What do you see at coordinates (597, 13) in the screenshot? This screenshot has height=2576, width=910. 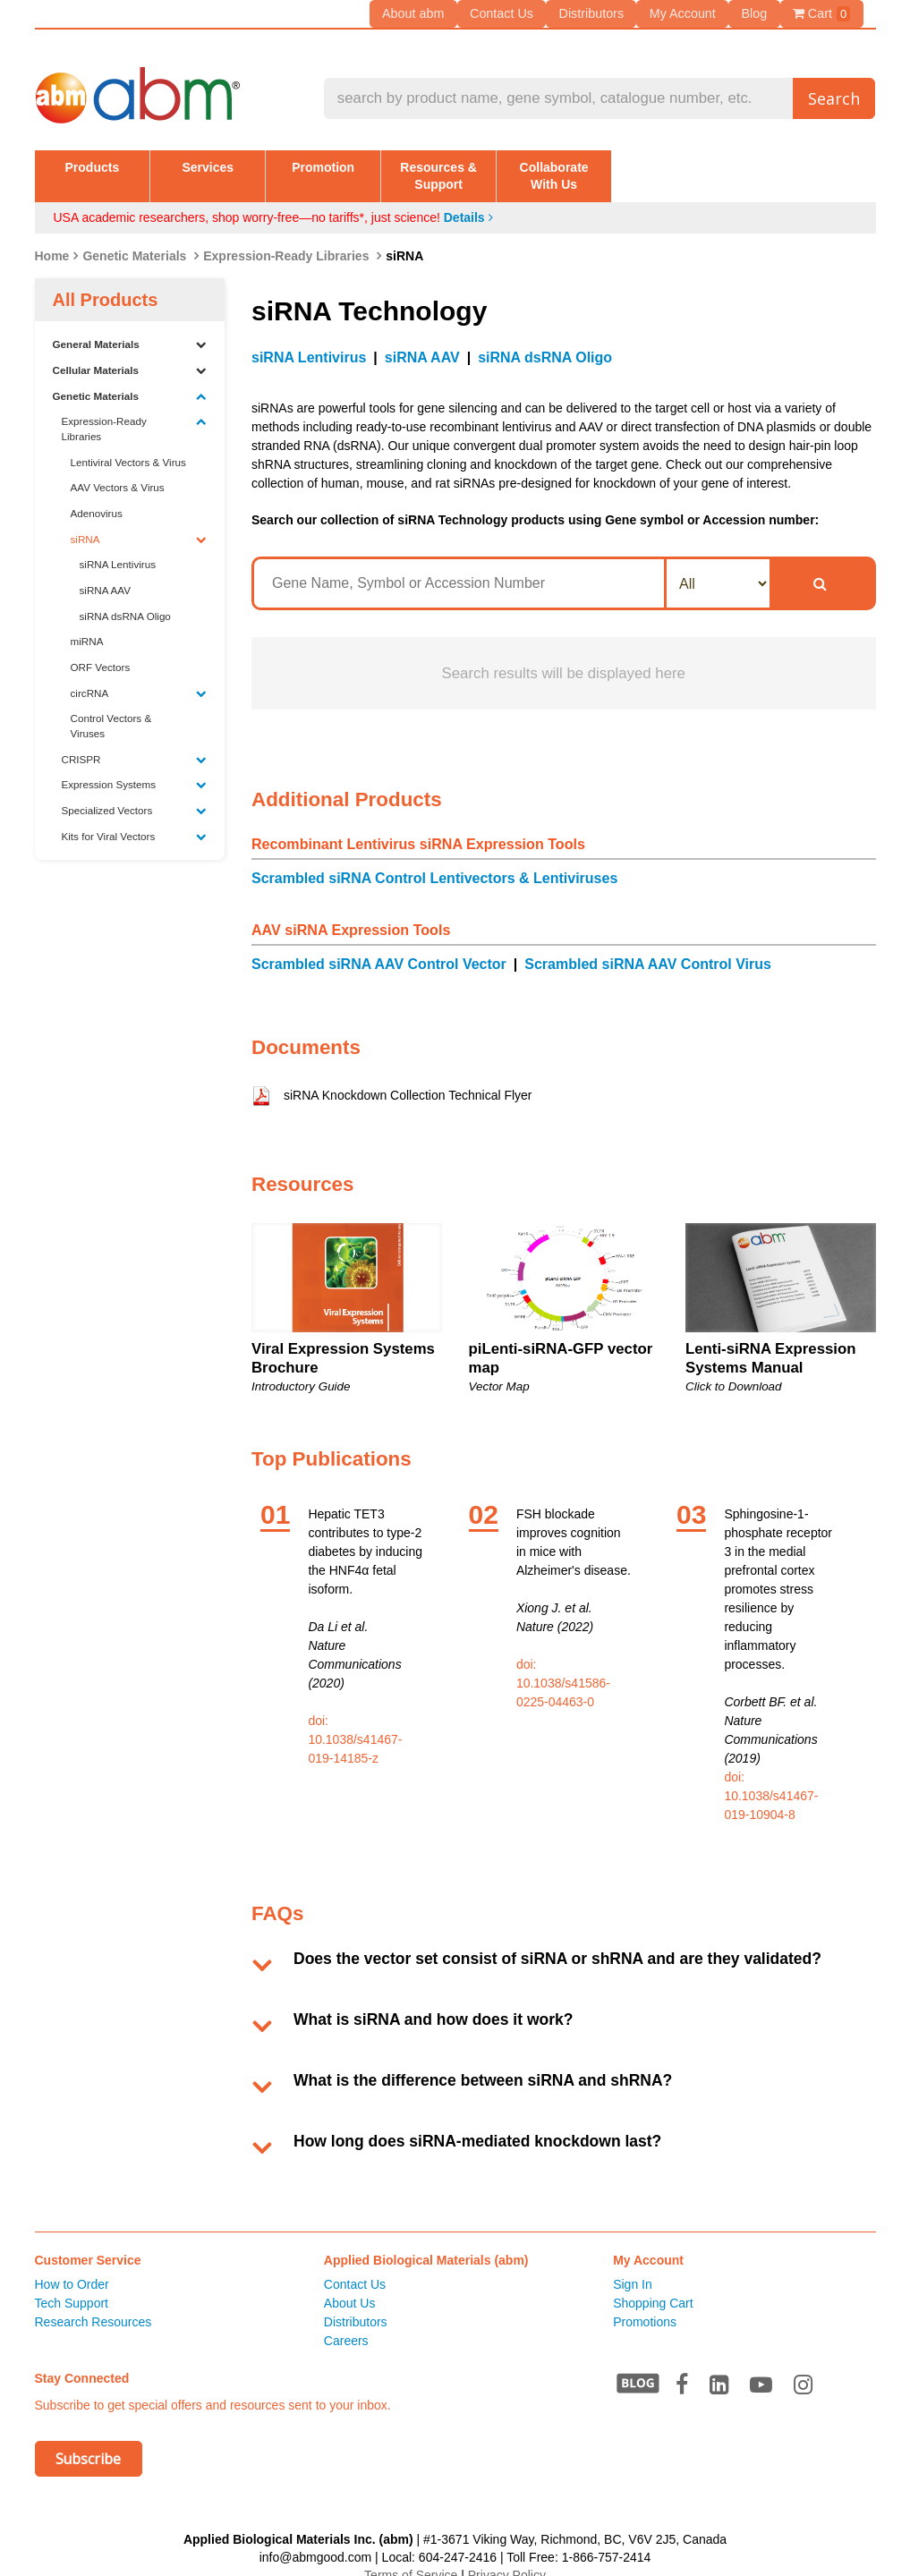 I see `Distributors` at bounding box center [597, 13].